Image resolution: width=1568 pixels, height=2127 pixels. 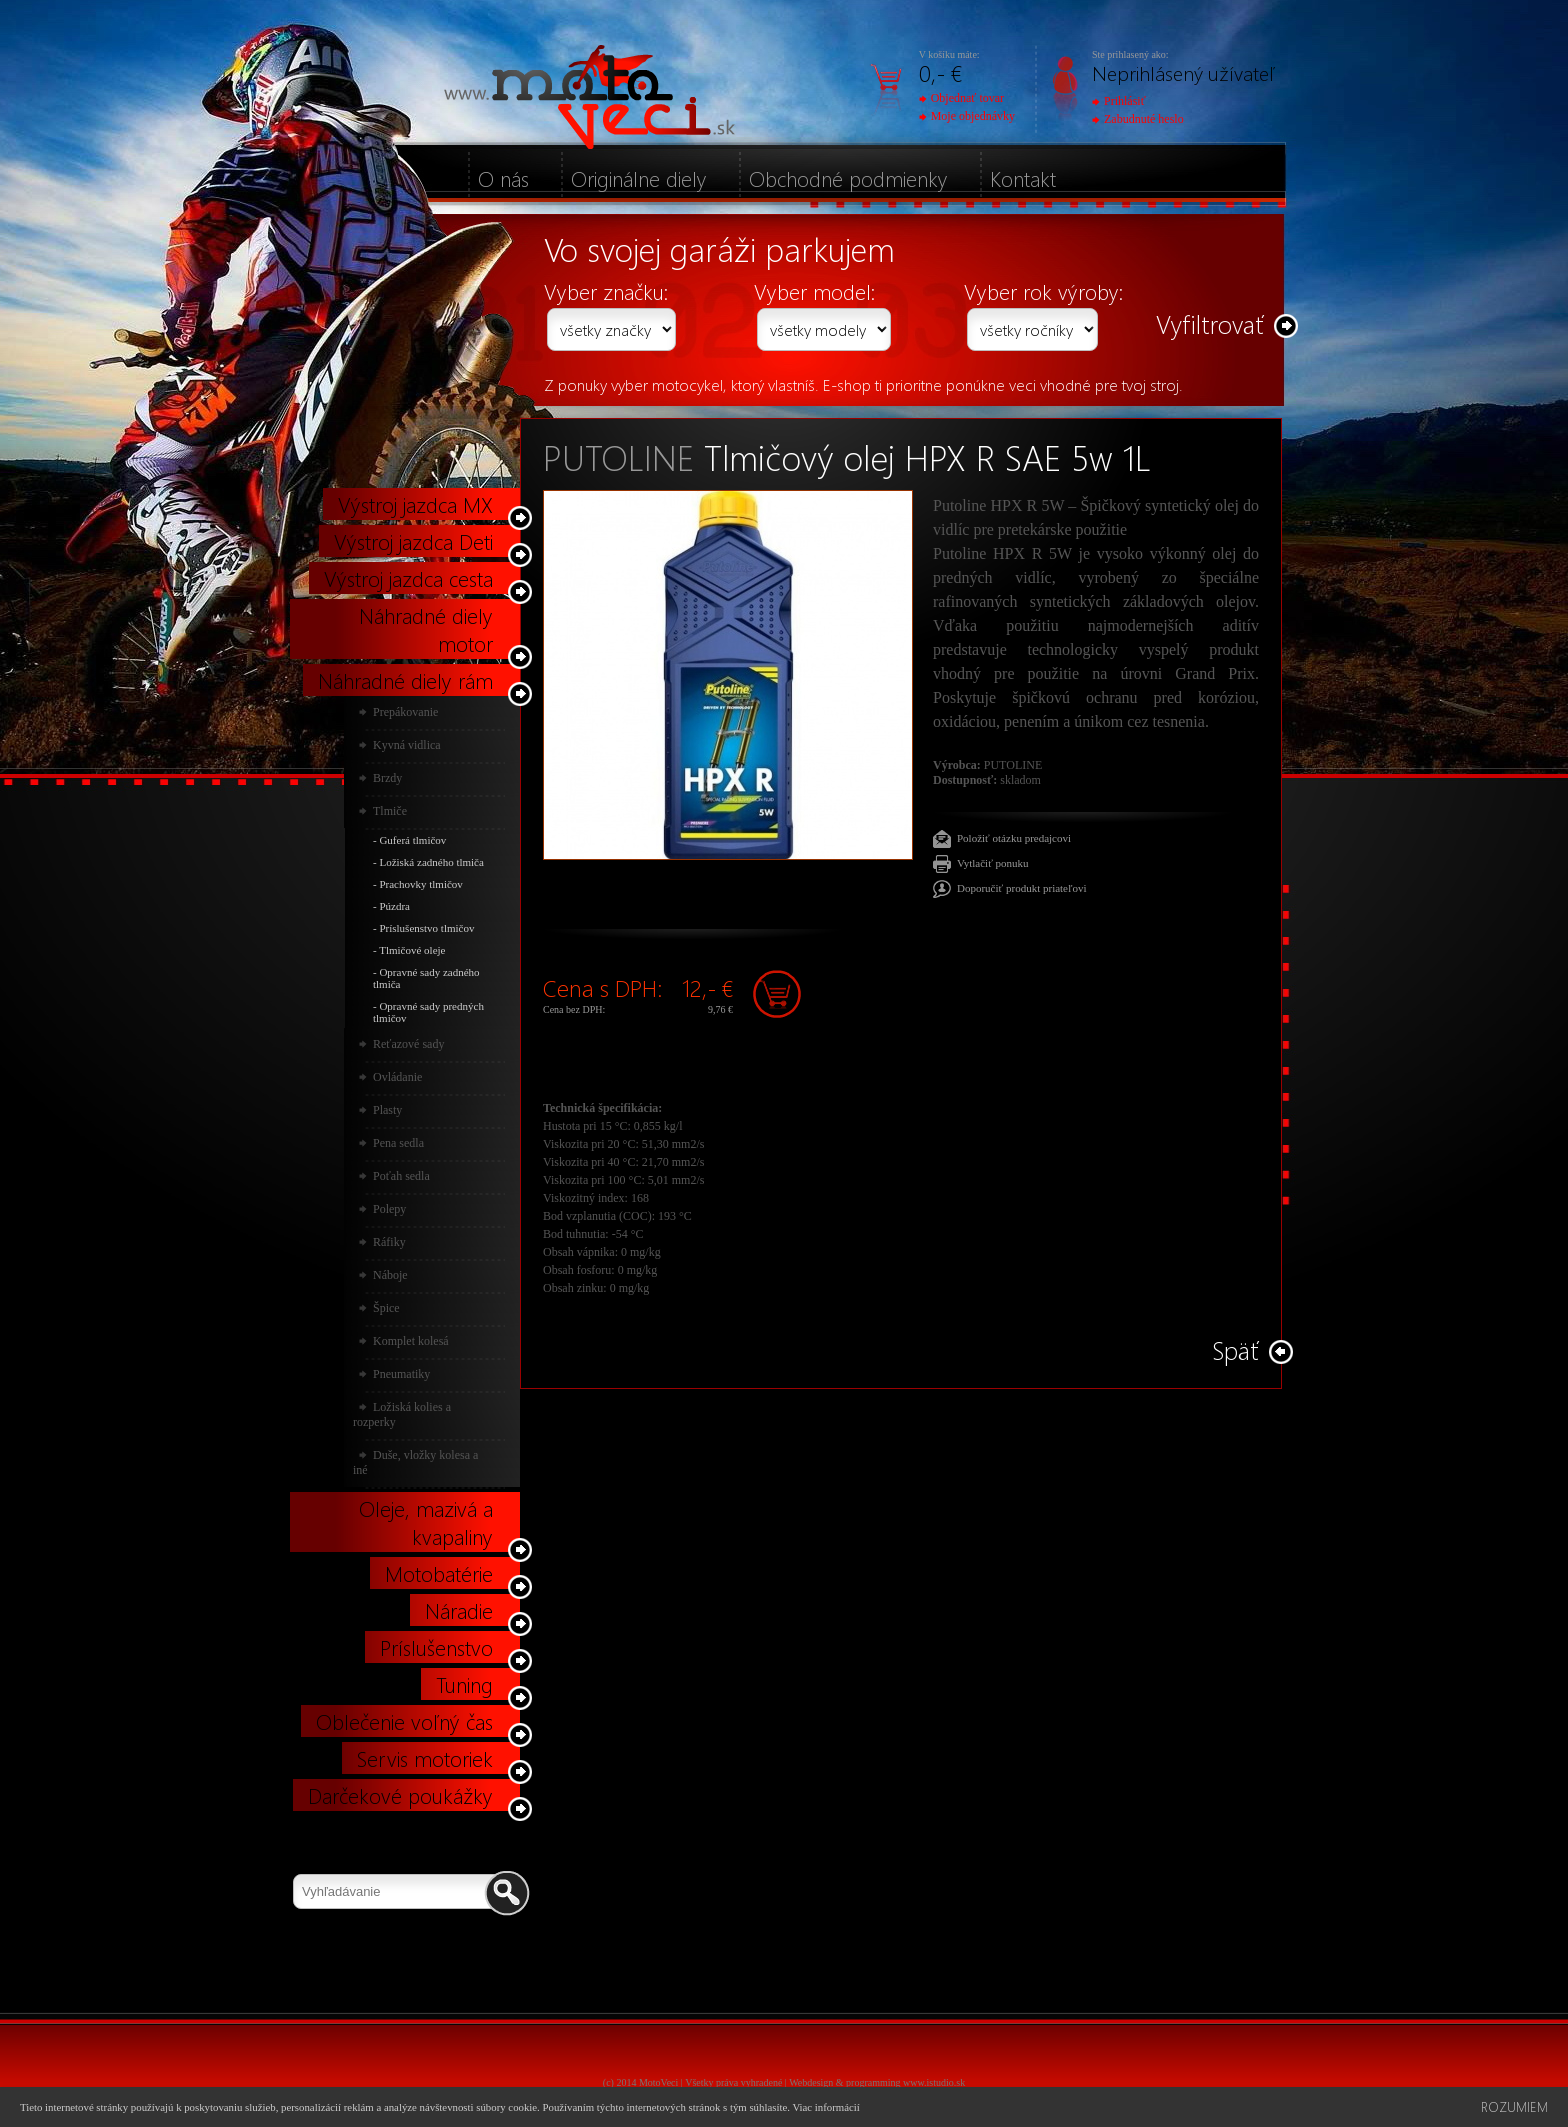 I want to click on Polepy, so click(x=389, y=1209).